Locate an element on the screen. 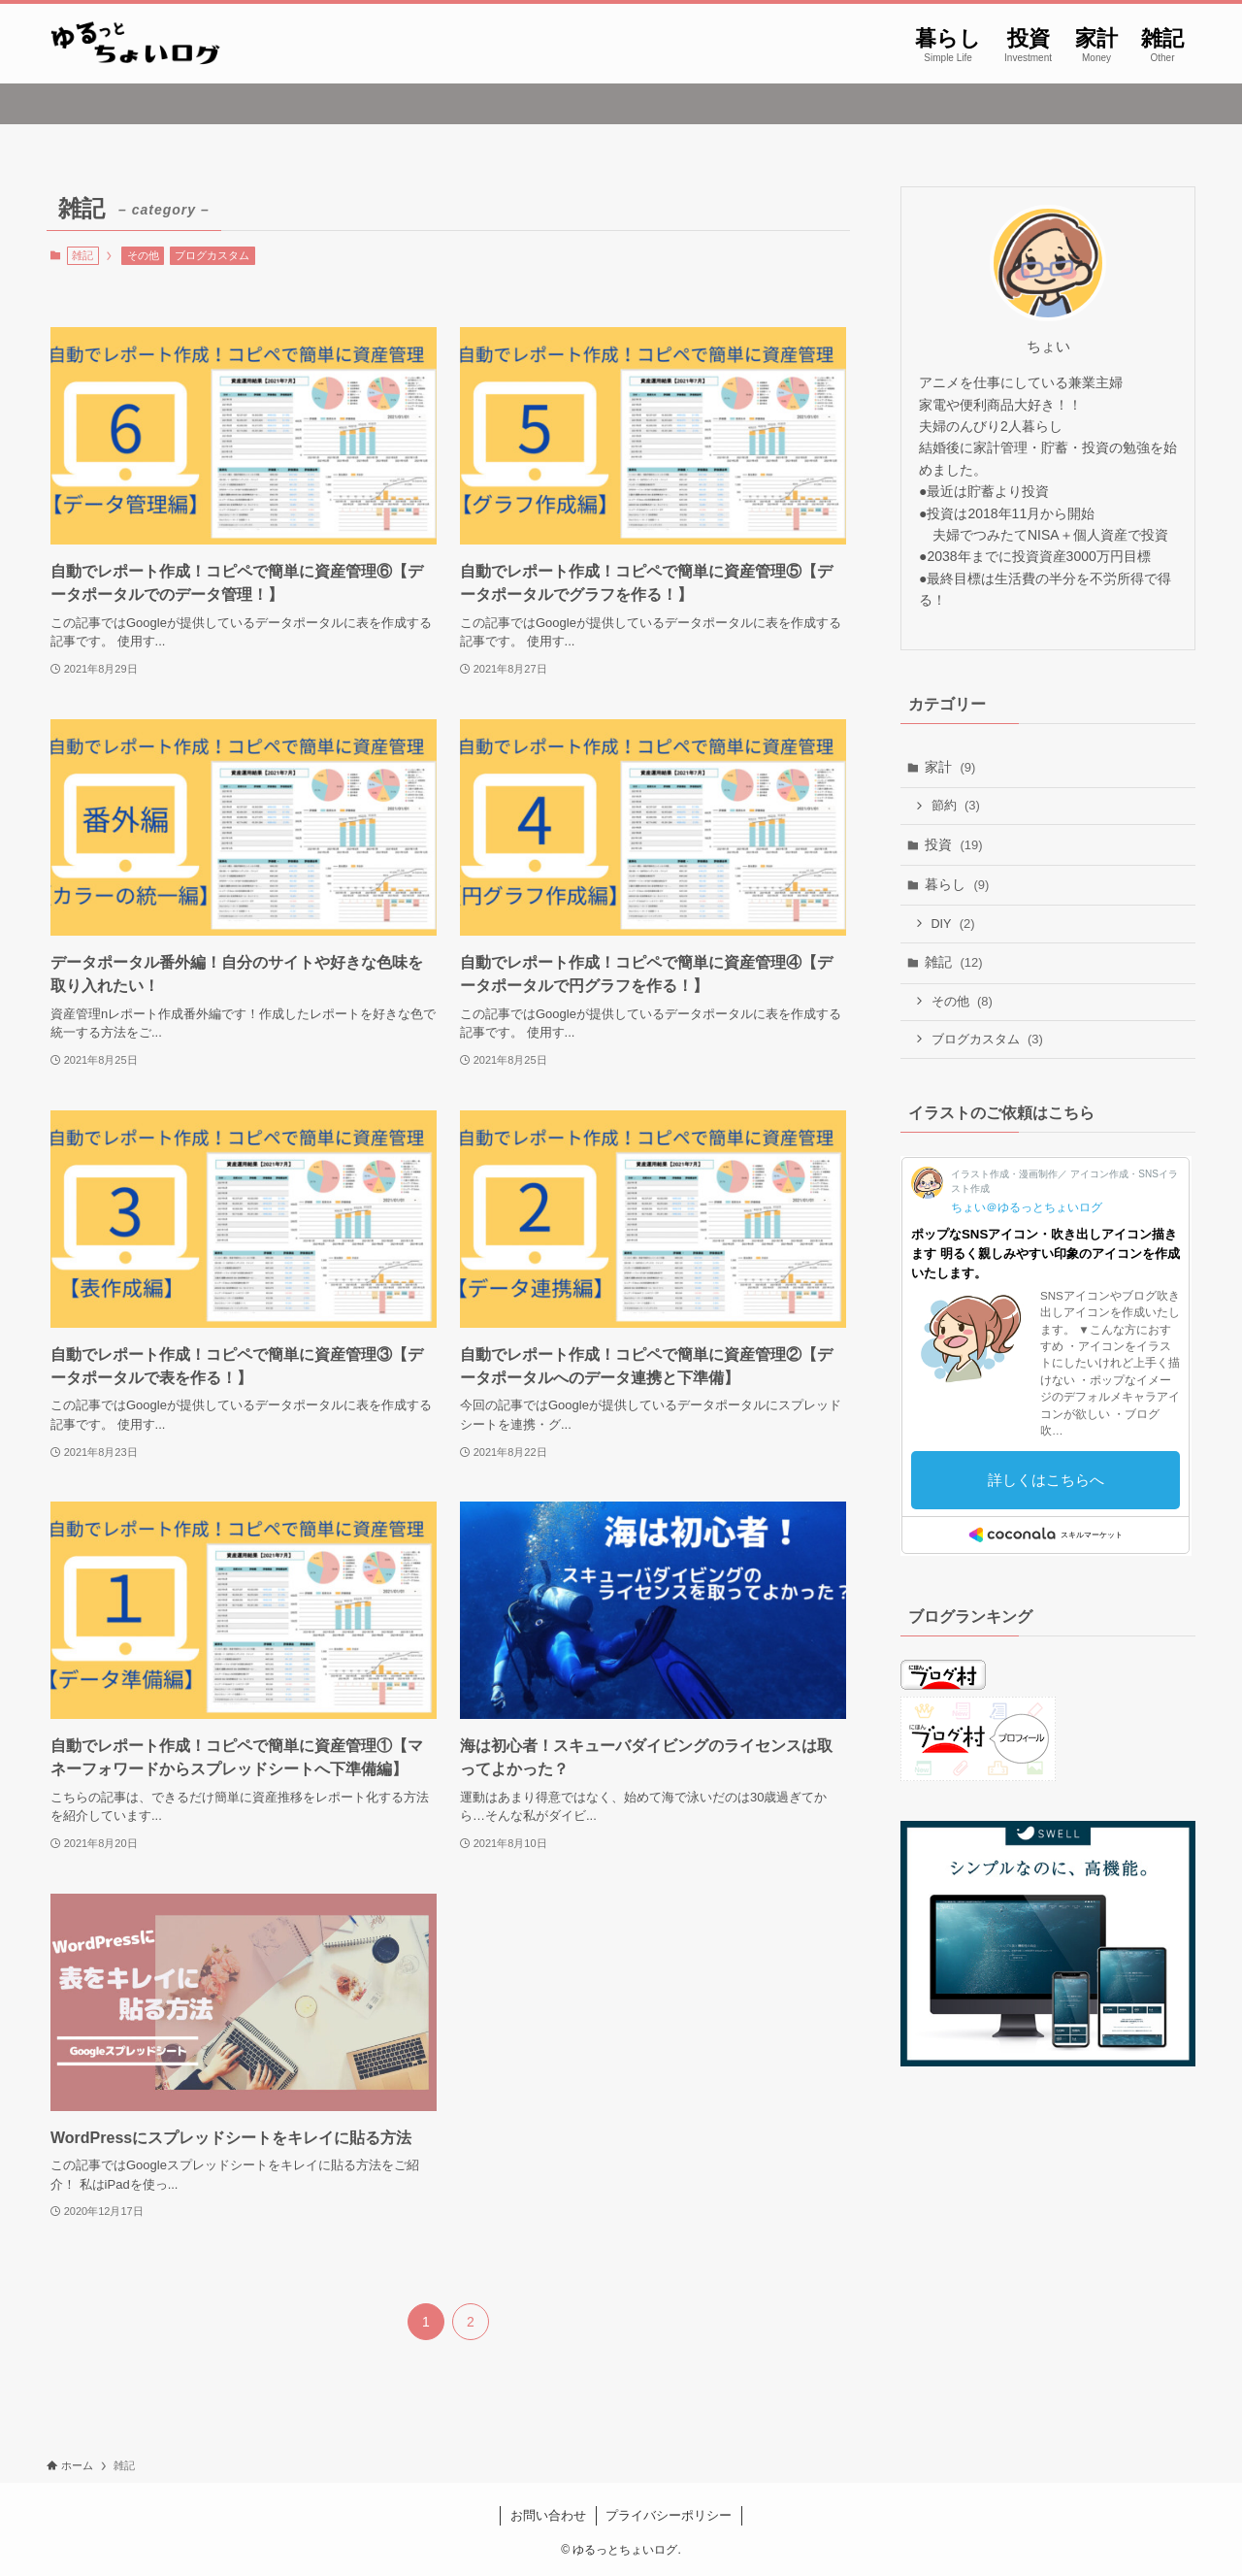 The height and width of the screenshot is (2576, 1242). ブログカスタム is located at coordinates (212, 255).